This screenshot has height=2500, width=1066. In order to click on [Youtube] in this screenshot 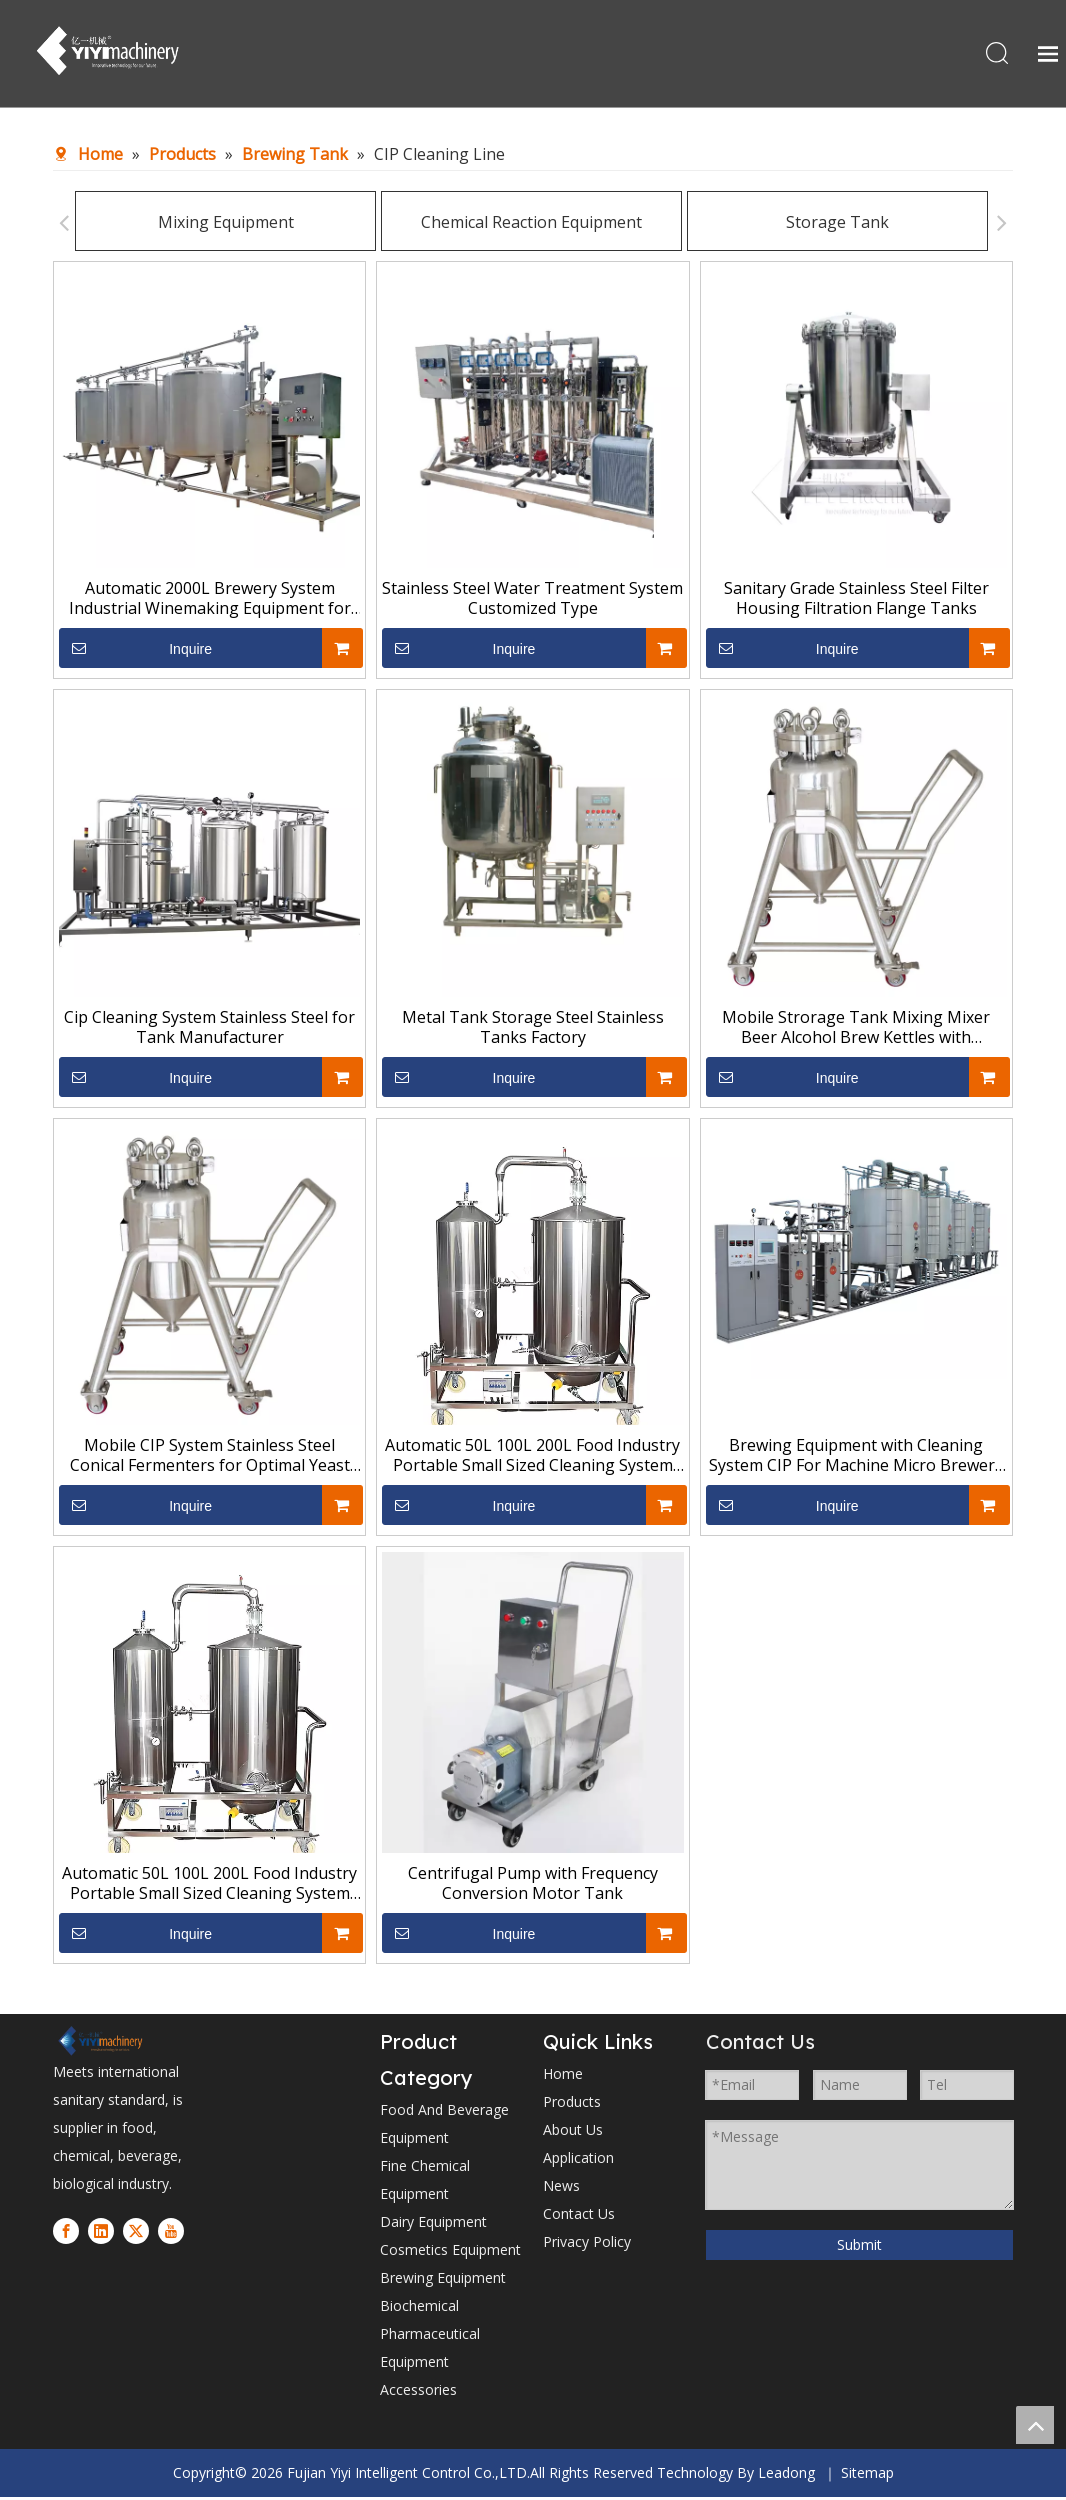, I will do `click(171, 2233)`.